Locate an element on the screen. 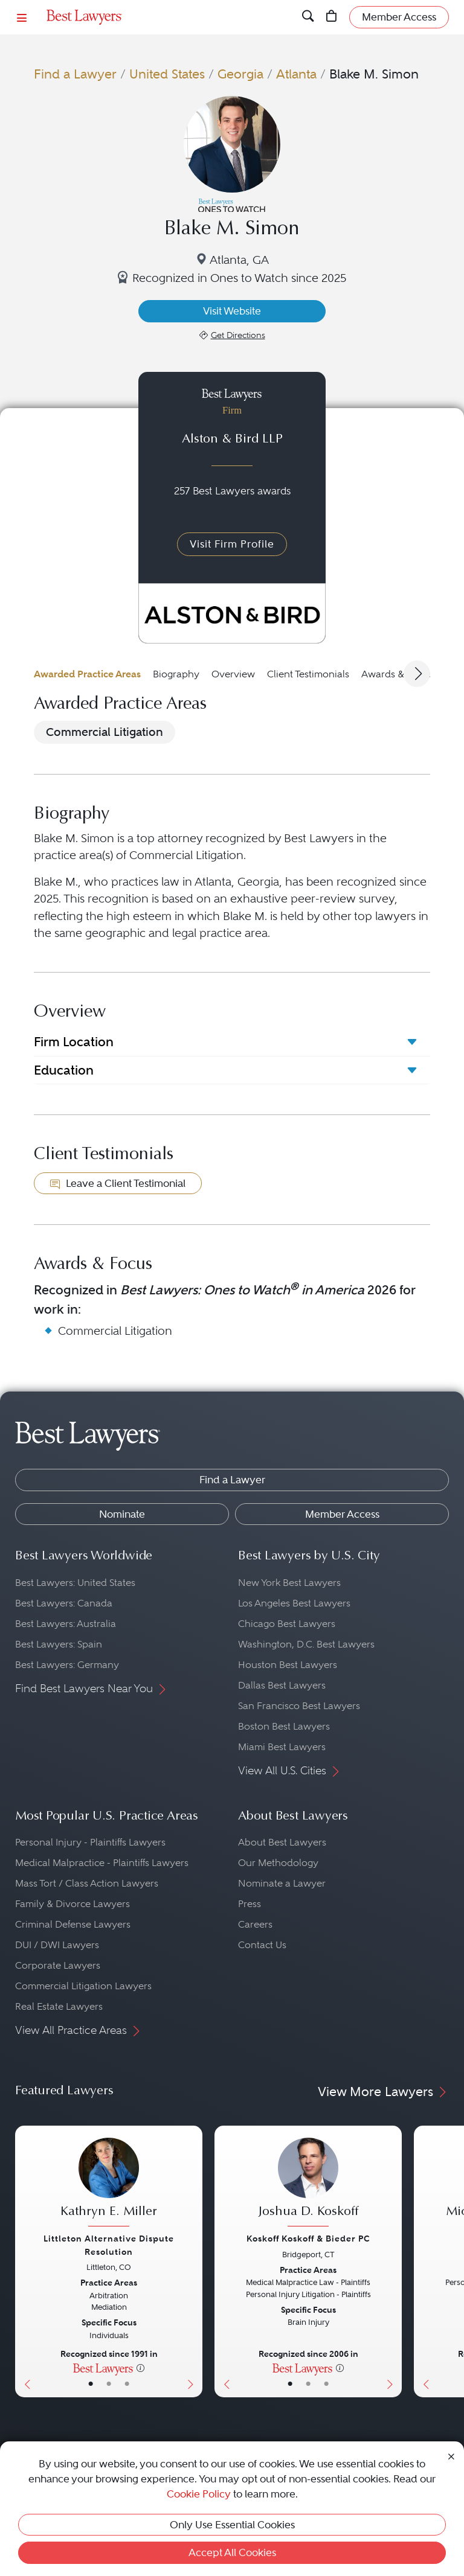  Careers is located at coordinates (255, 1924).